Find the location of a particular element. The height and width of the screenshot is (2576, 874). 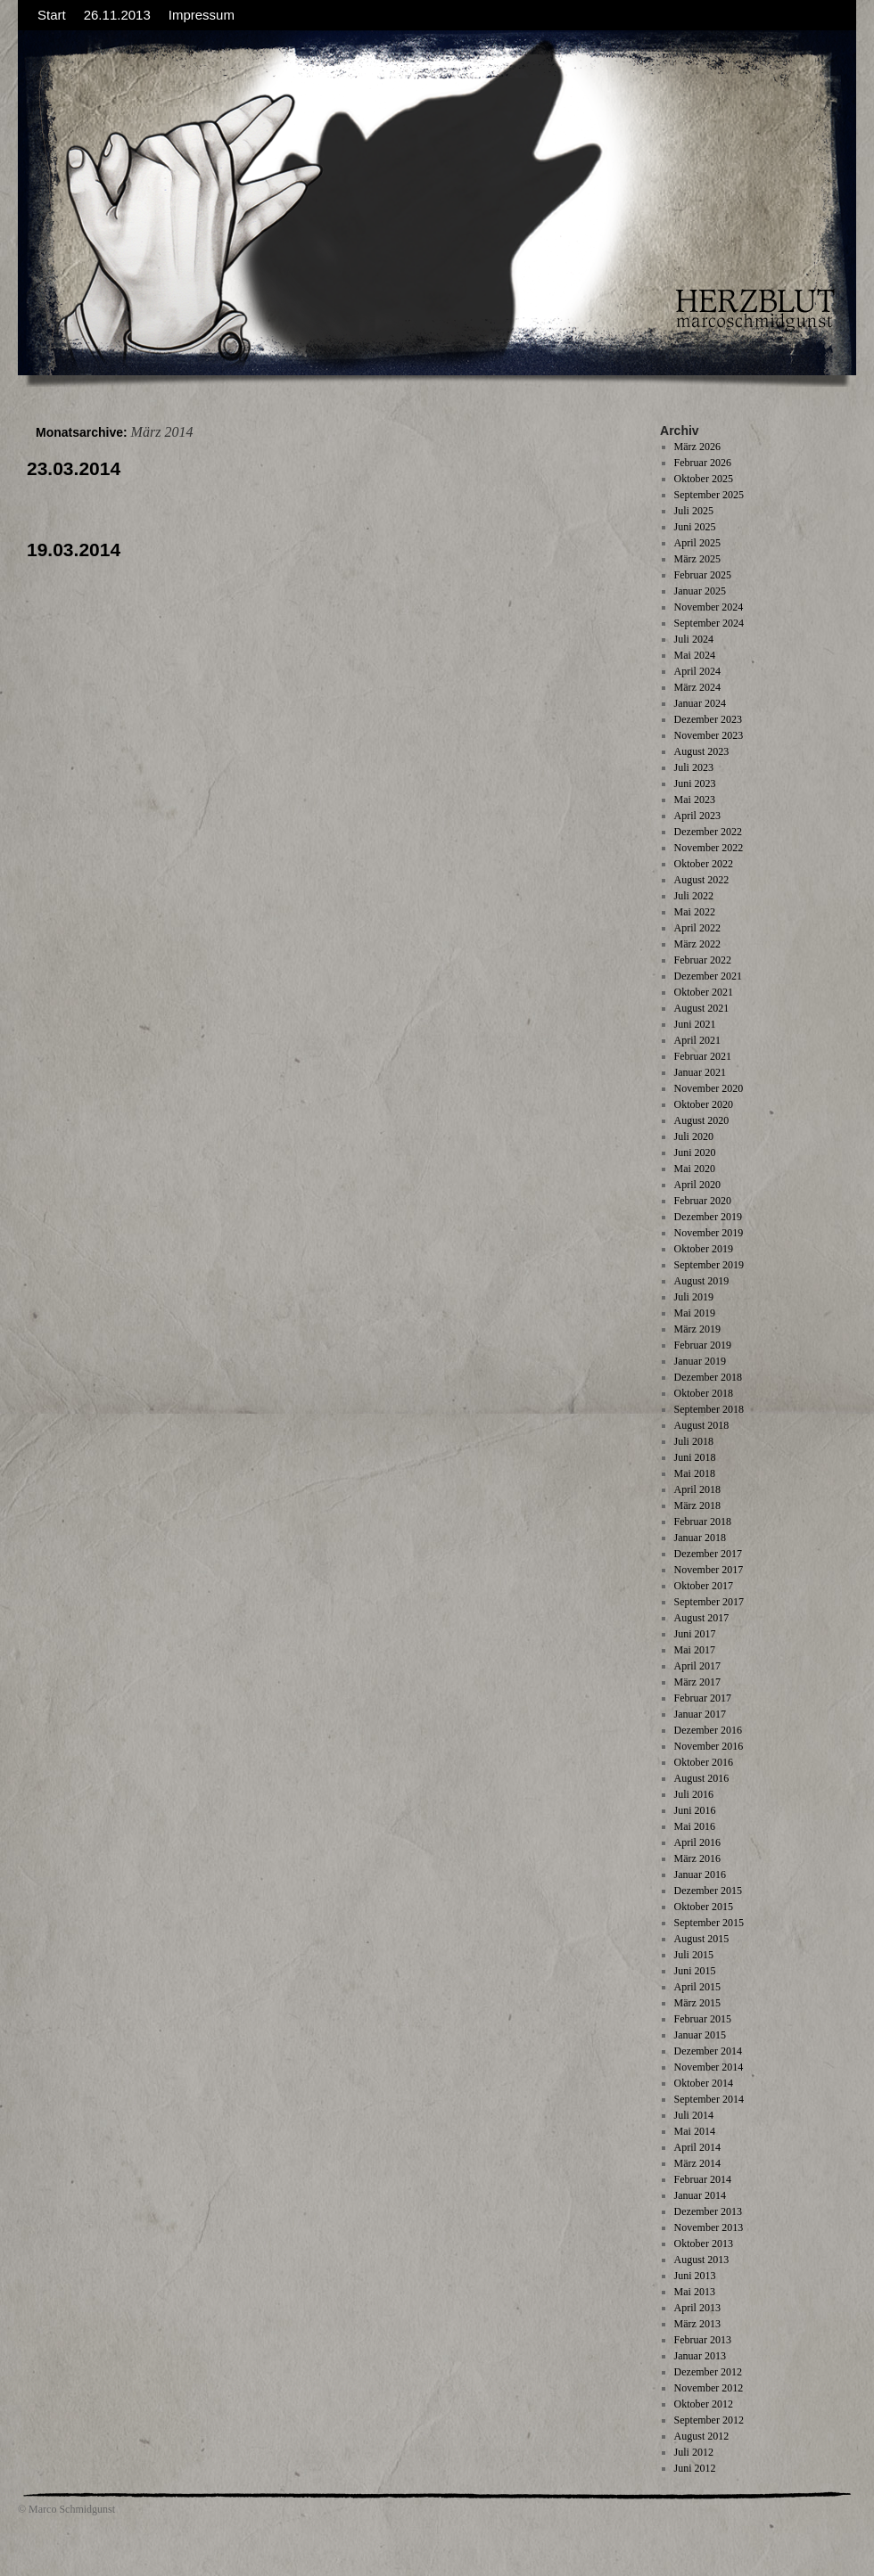

September 2024 is located at coordinates (709, 623).